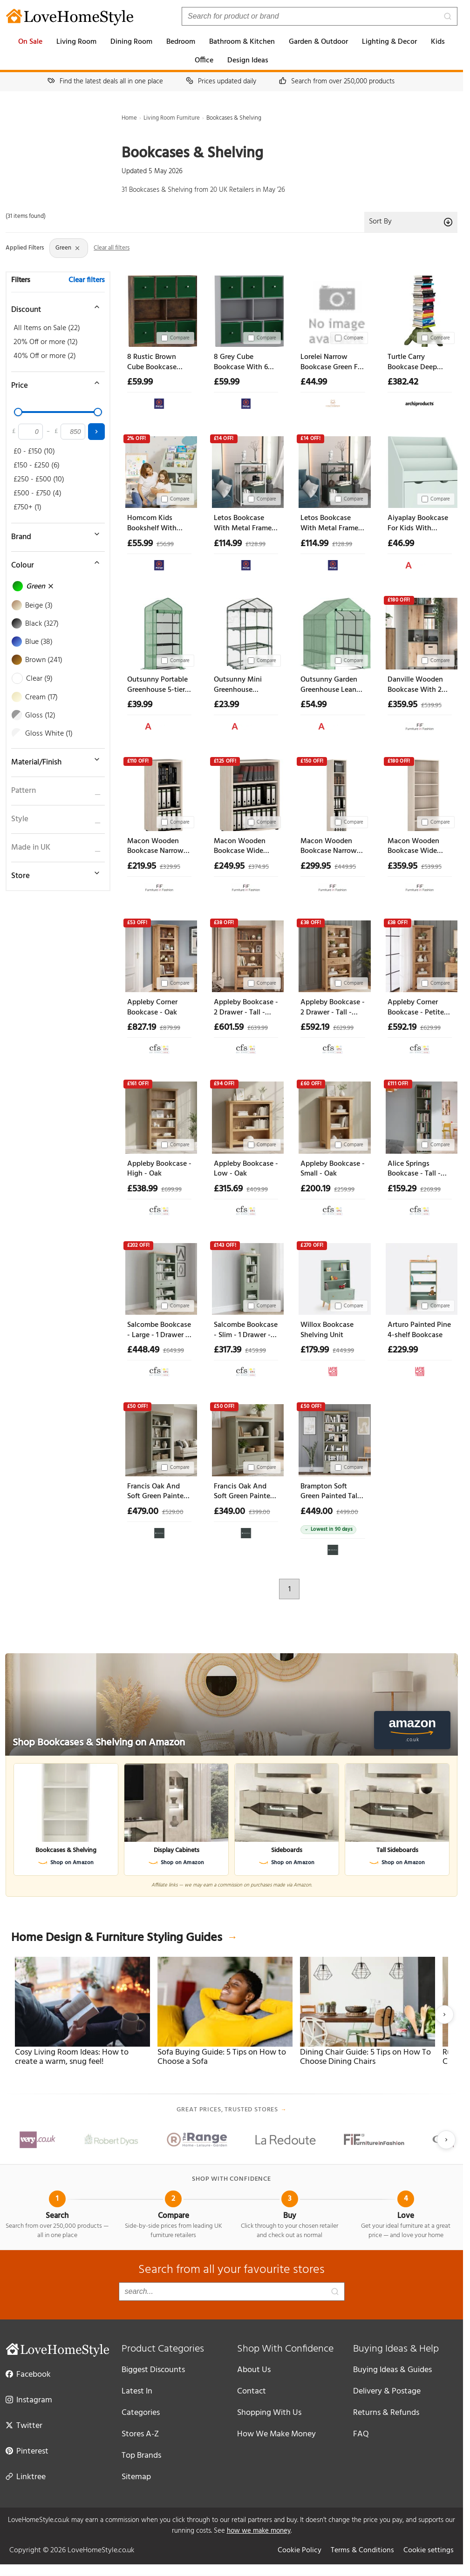 This screenshot has width=470, height=2576. I want to click on About Us, so click(254, 2370).